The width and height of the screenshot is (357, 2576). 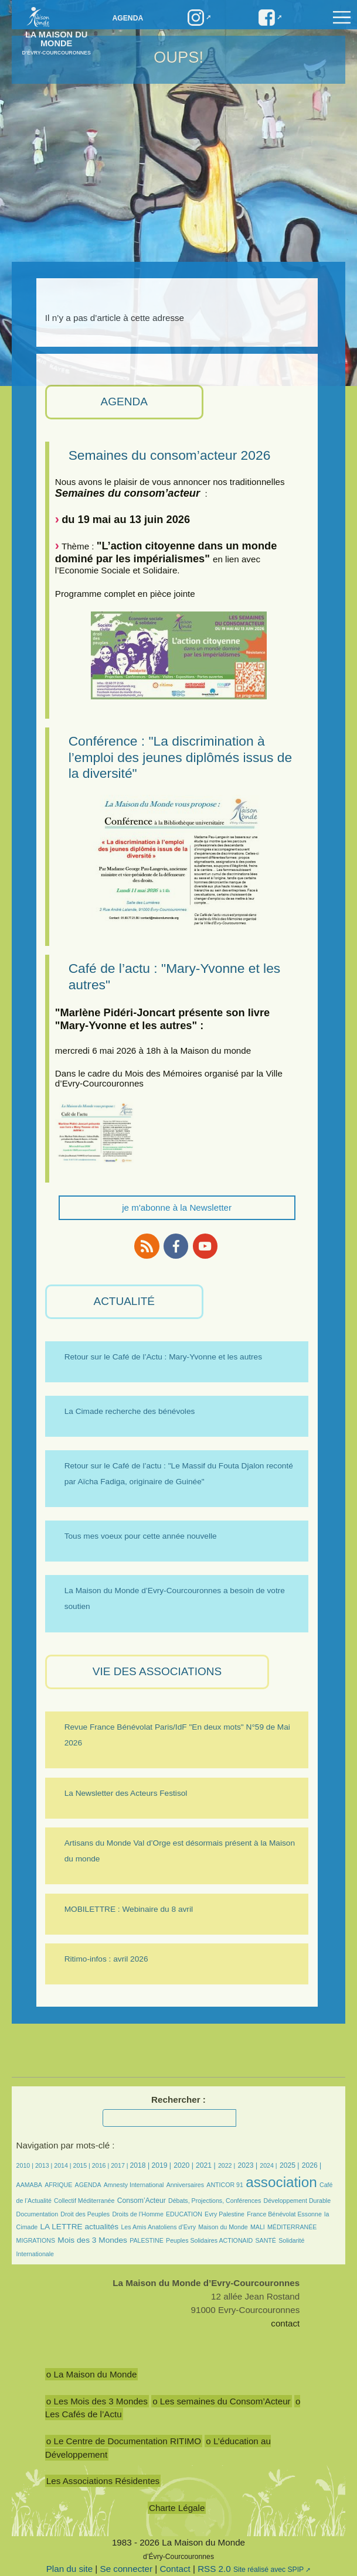 I want to click on 2023 |, so click(x=247, y=2165).